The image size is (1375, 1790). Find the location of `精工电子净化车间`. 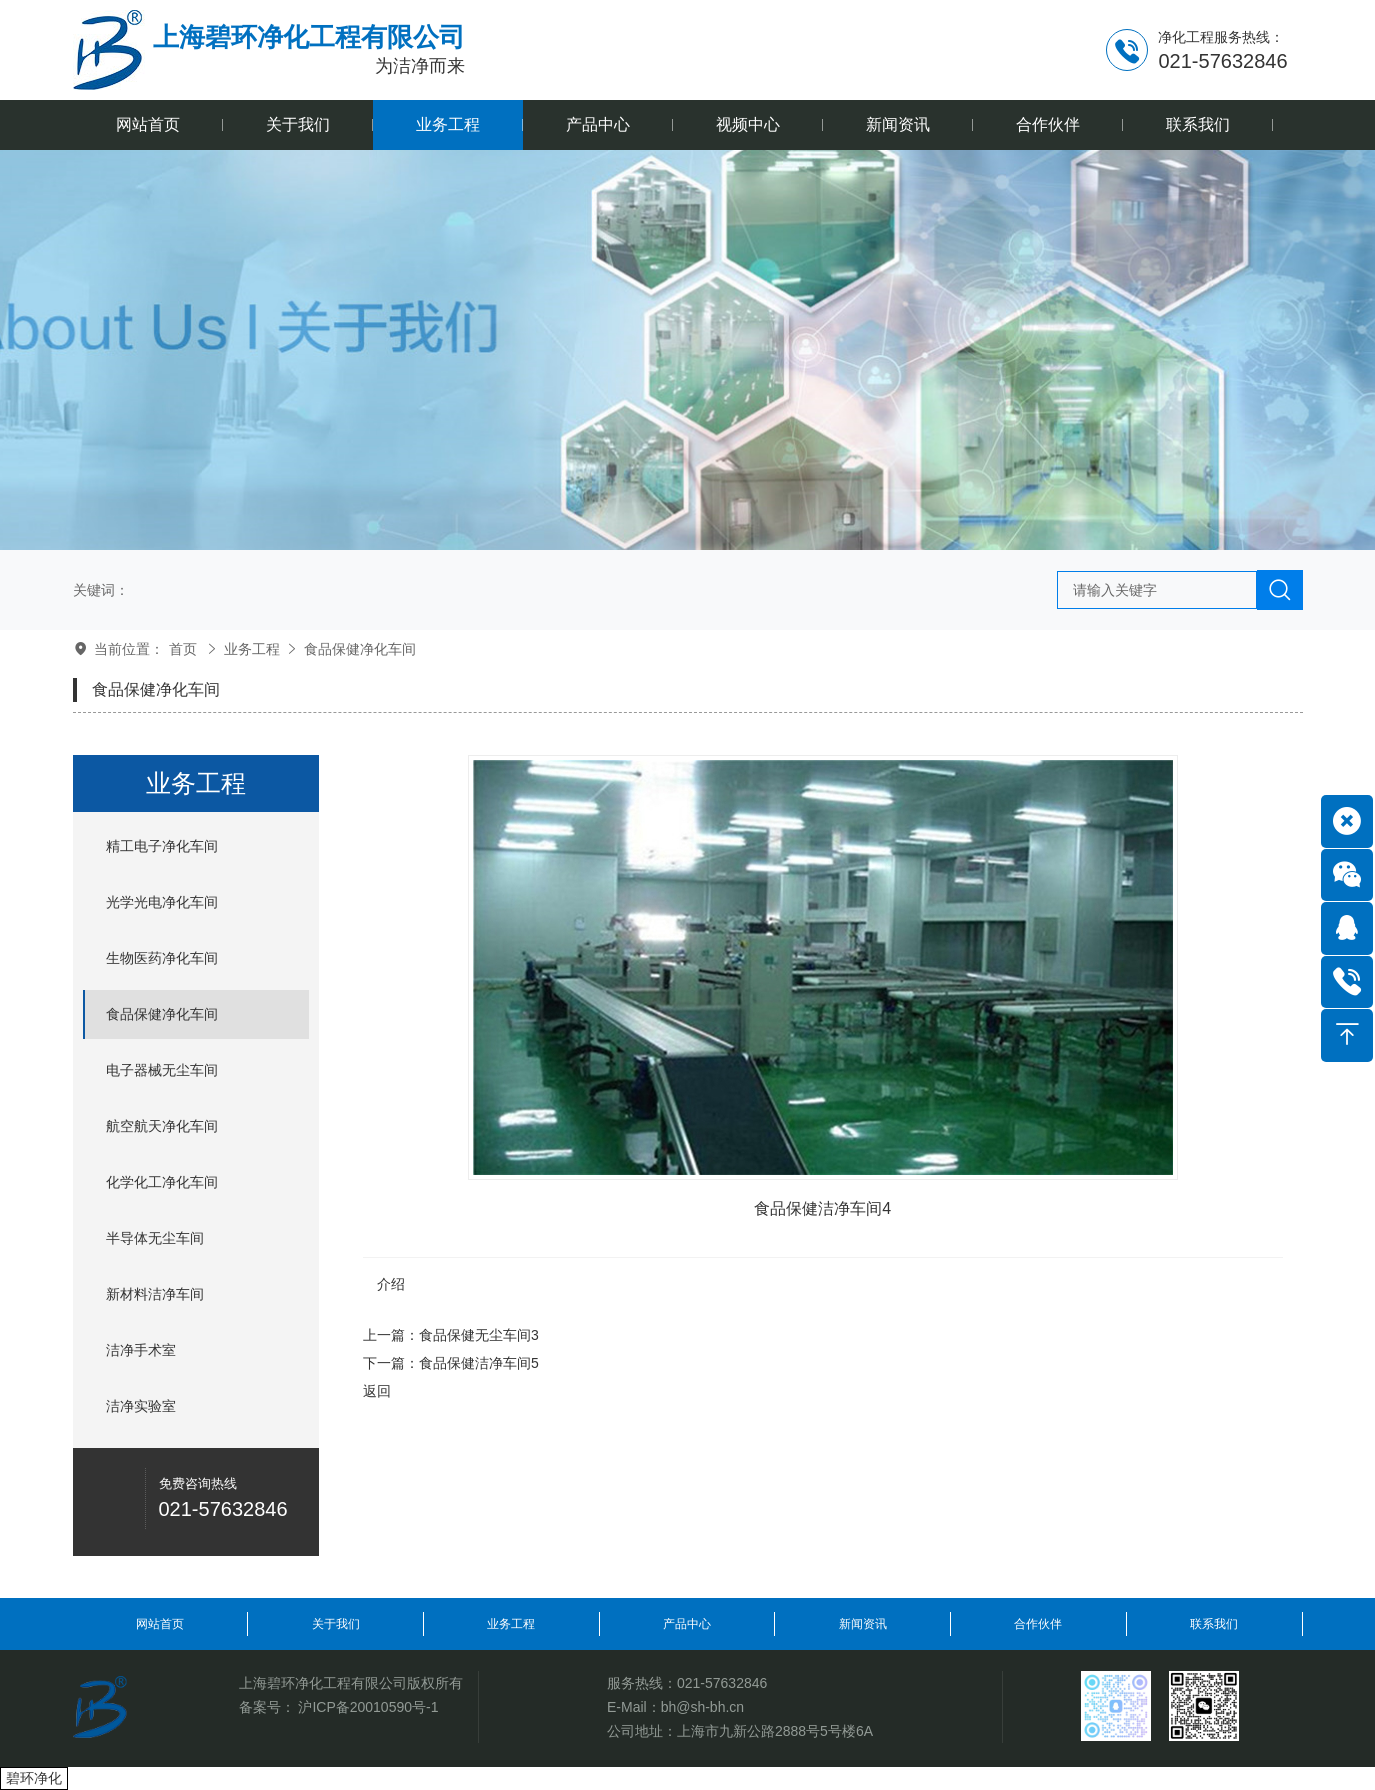

精工电子净化车间 is located at coordinates (162, 846).